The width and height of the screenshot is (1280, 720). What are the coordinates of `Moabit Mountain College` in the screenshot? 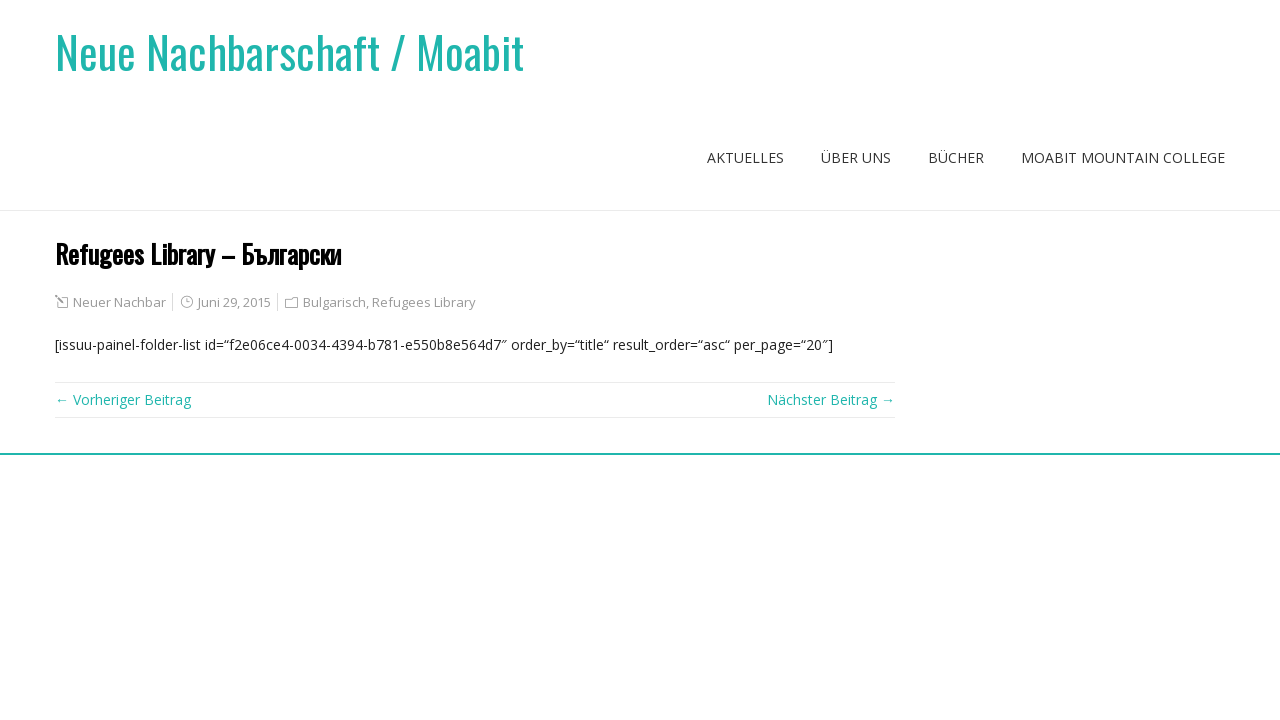 It's located at (1123, 157).